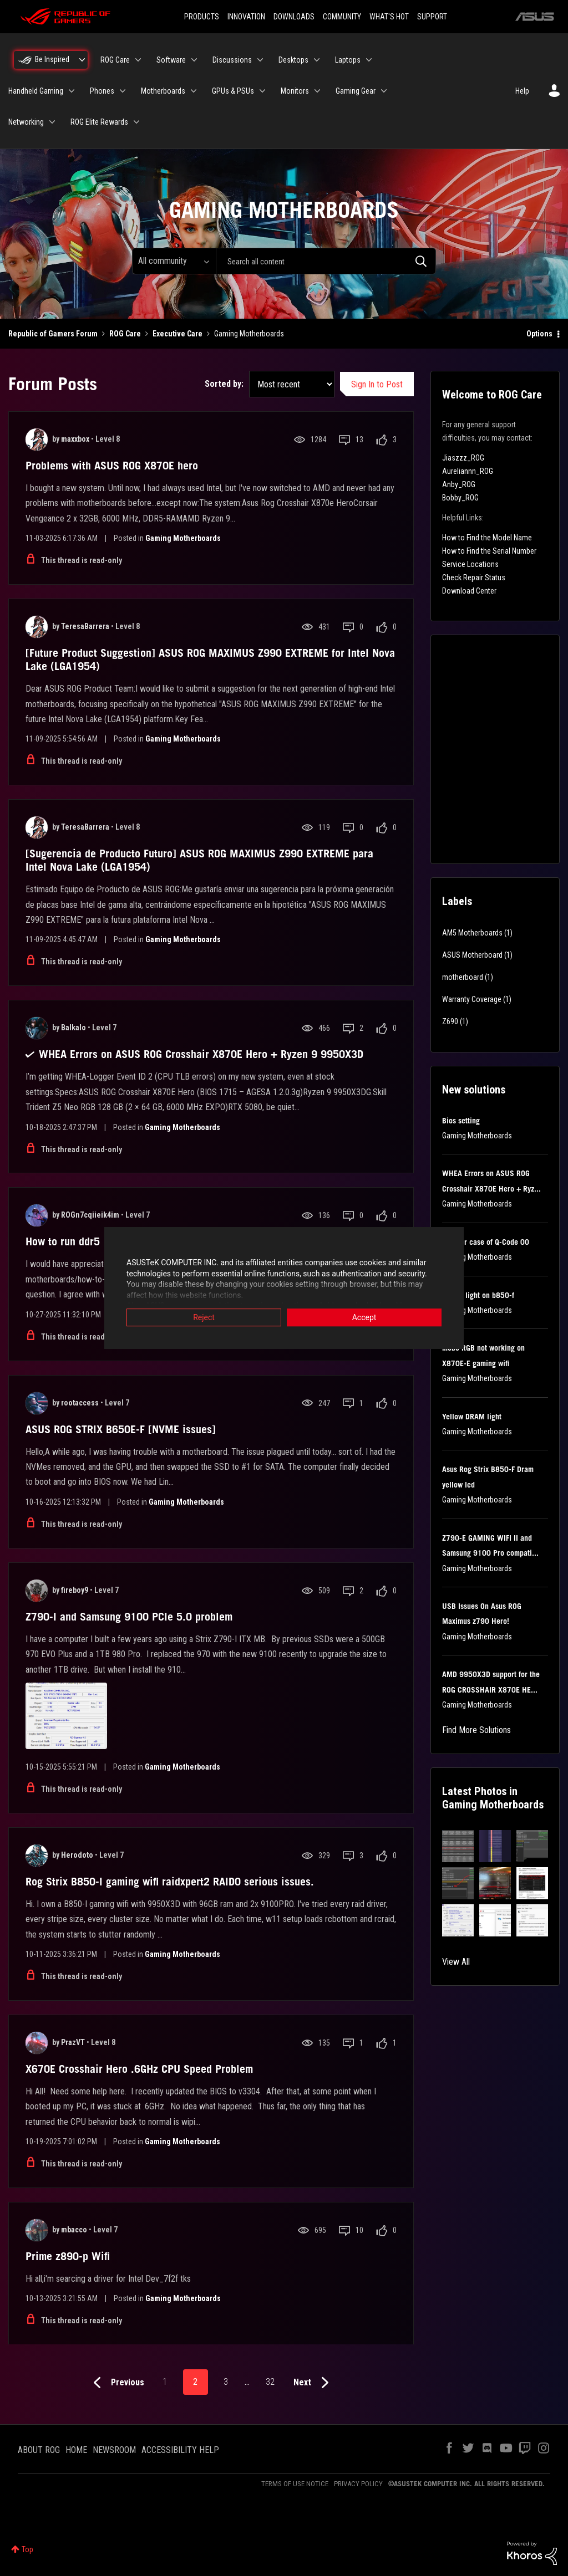  I want to click on [Expand View: Laptops], so click(368, 60).